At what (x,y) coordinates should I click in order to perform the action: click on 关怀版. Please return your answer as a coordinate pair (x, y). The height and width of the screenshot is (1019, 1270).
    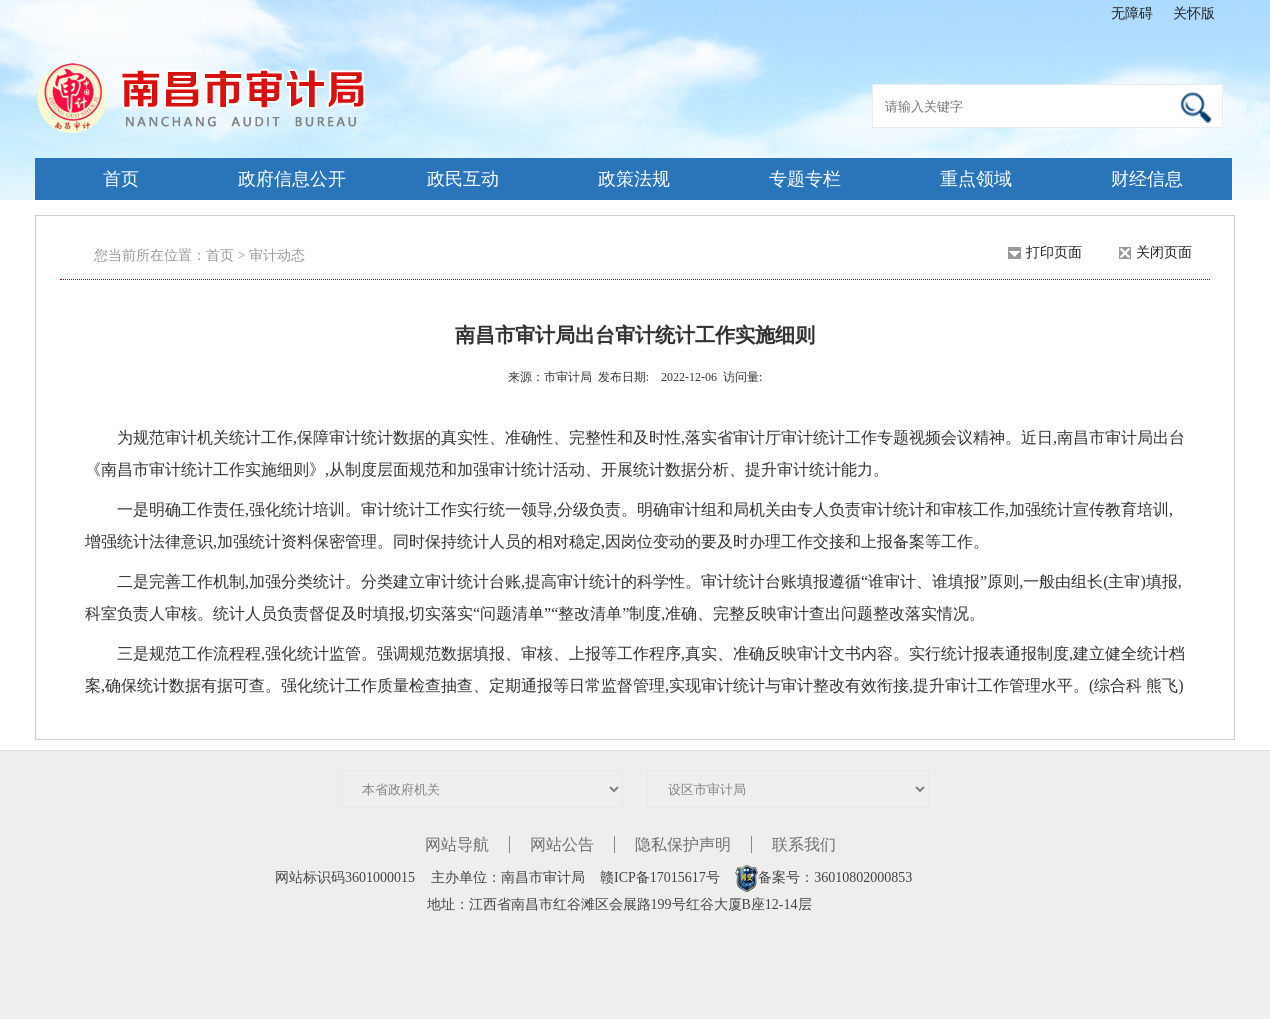
    Looking at the image, I should click on (1194, 13).